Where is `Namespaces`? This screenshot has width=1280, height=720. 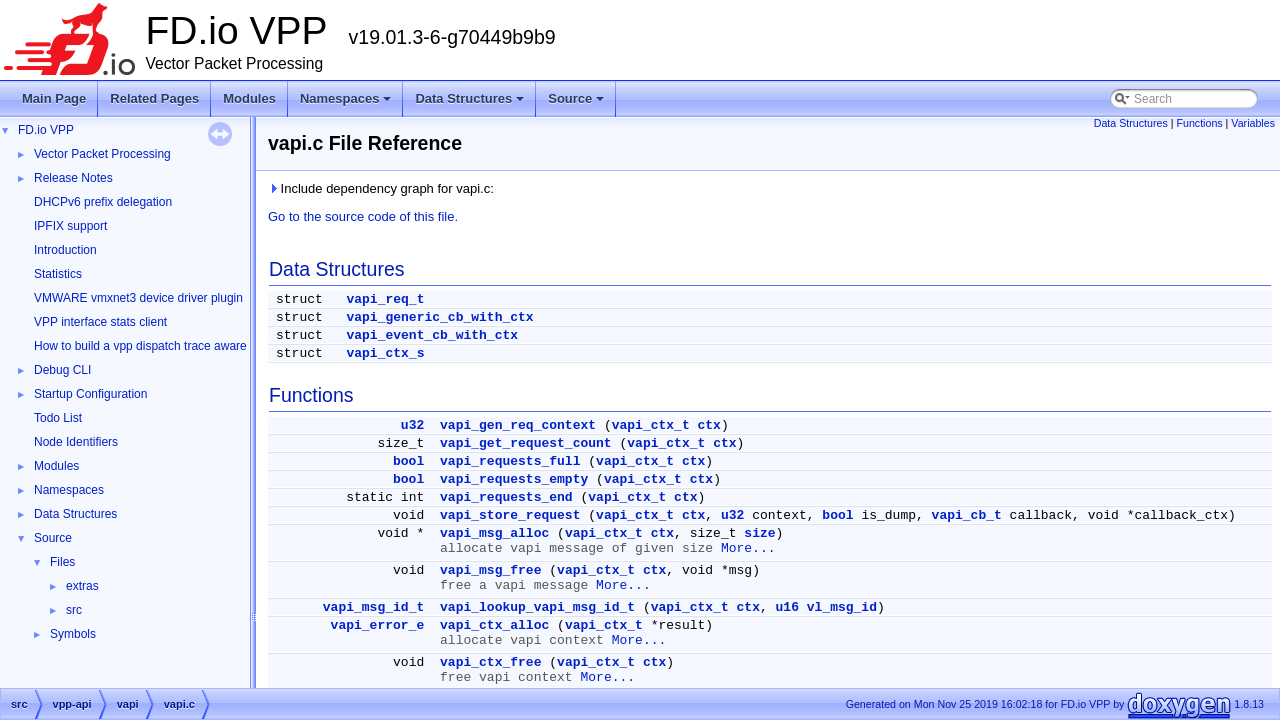
Namespaces is located at coordinates (347, 104).